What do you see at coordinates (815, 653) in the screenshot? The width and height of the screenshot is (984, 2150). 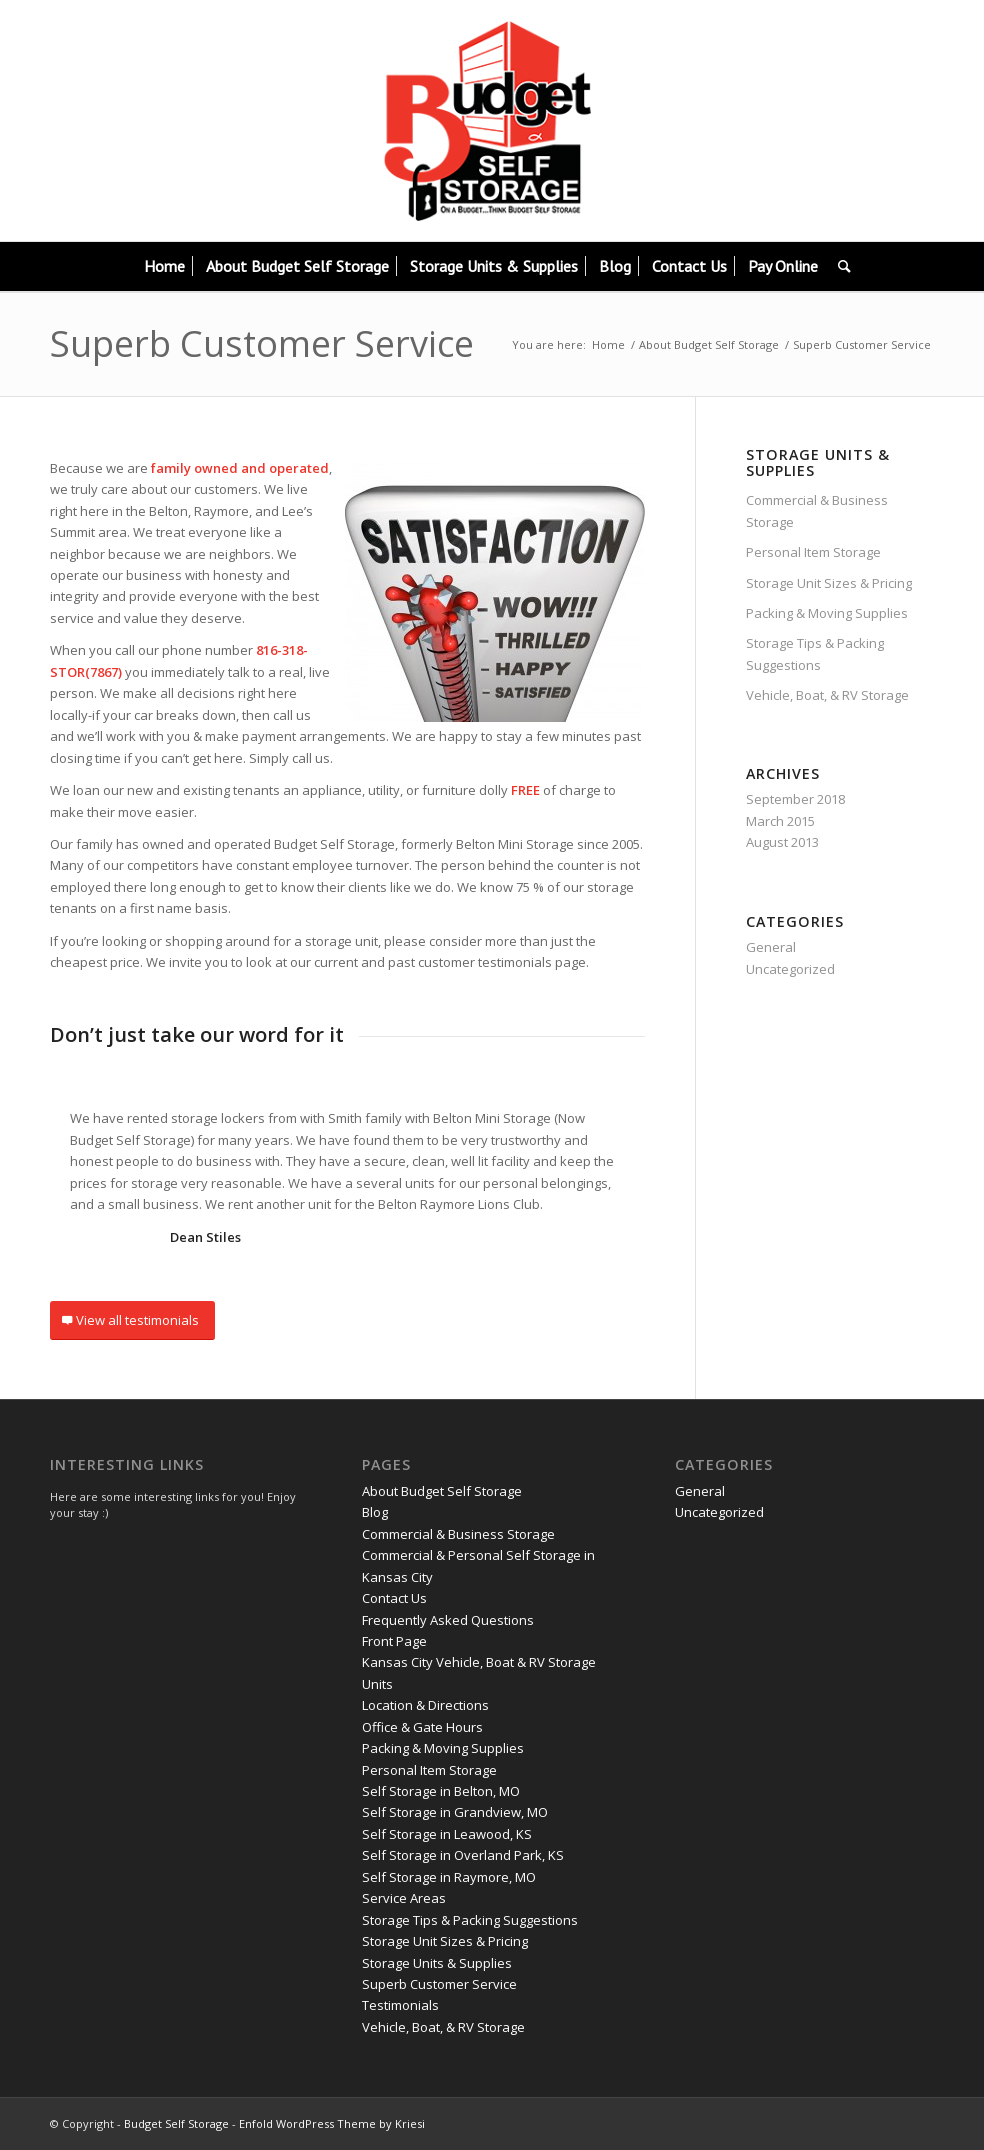 I see `Storage Tips & Packing Suggestions` at bounding box center [815, 653].